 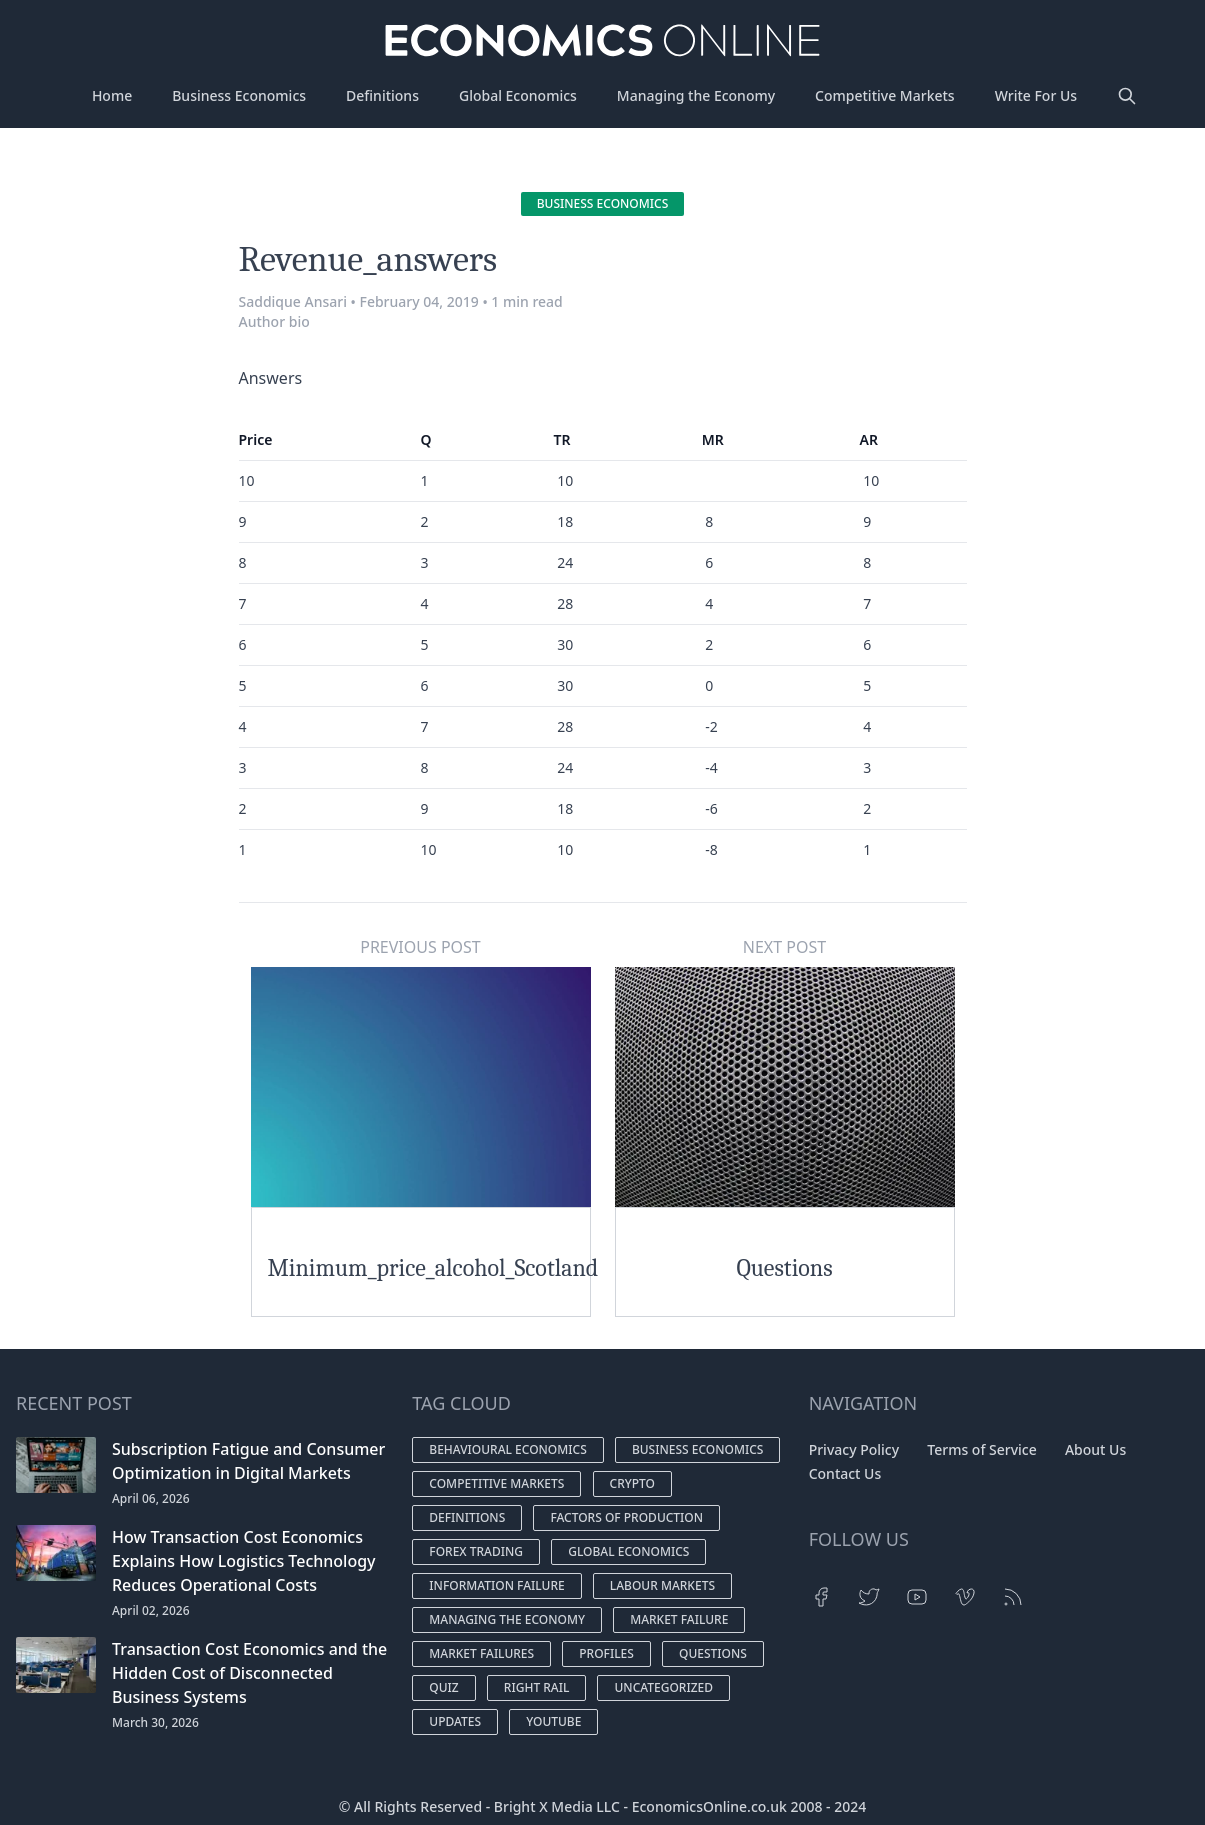 I want to click on March 30, 2026, so click(x=155, y=1722).